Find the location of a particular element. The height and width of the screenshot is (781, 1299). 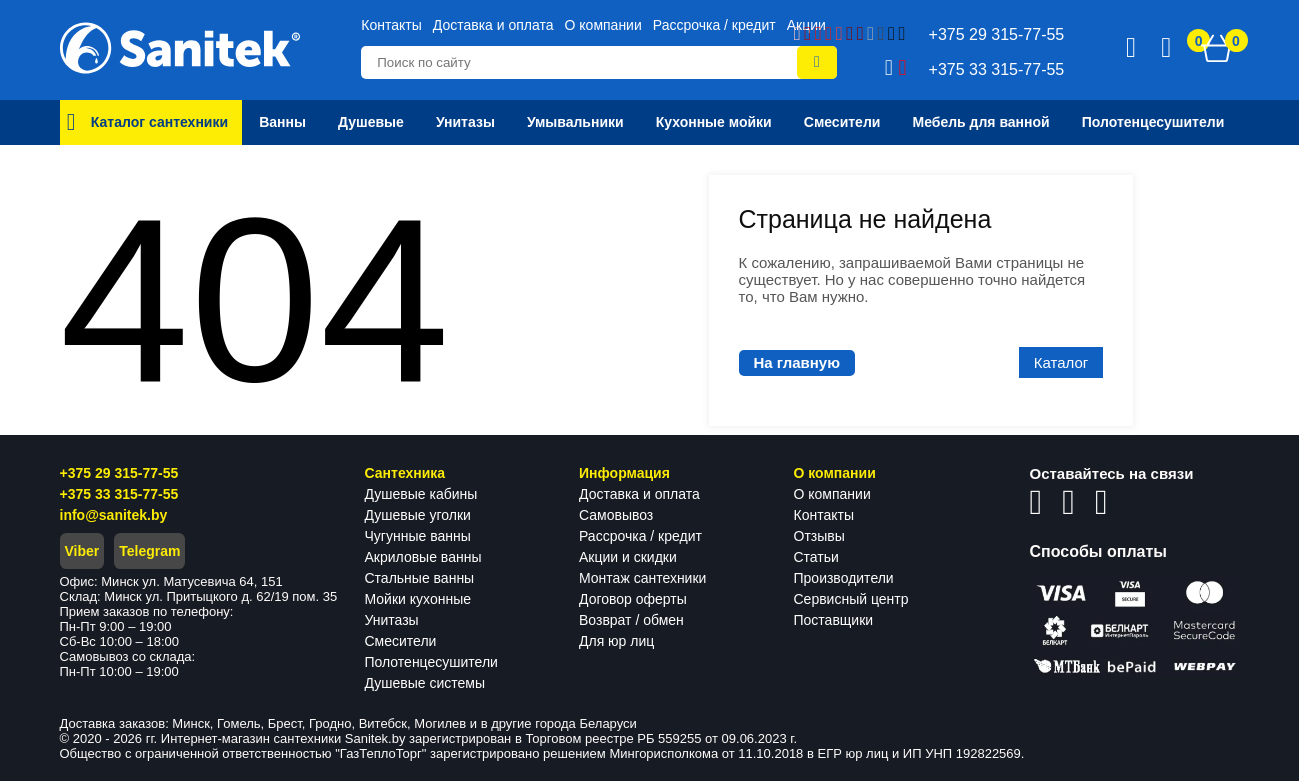

Договор оферты is located at coordinates (633, 599).